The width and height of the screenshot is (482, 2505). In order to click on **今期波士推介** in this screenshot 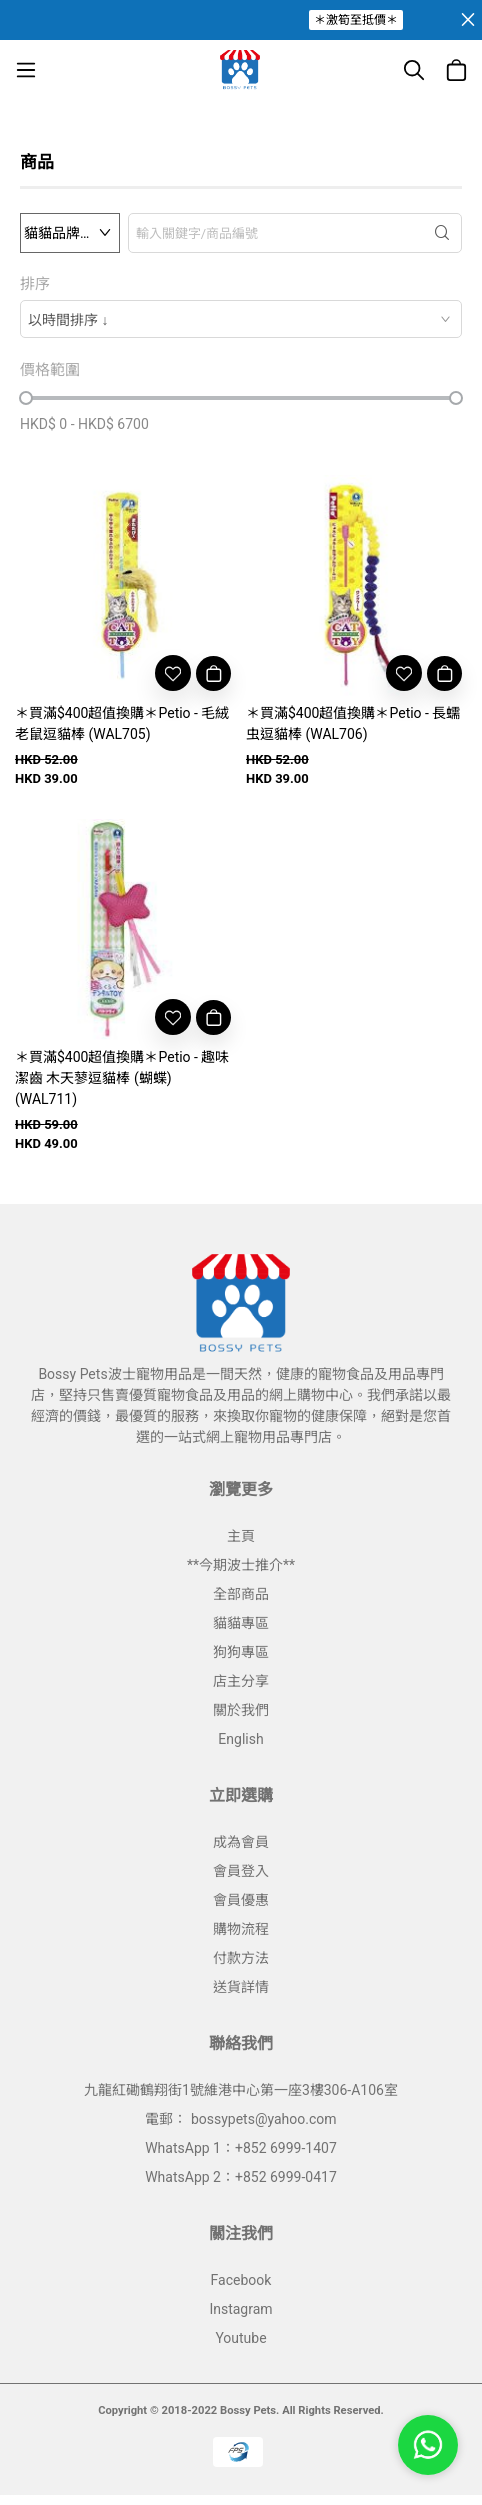, I will do `click(241, 1565)`.